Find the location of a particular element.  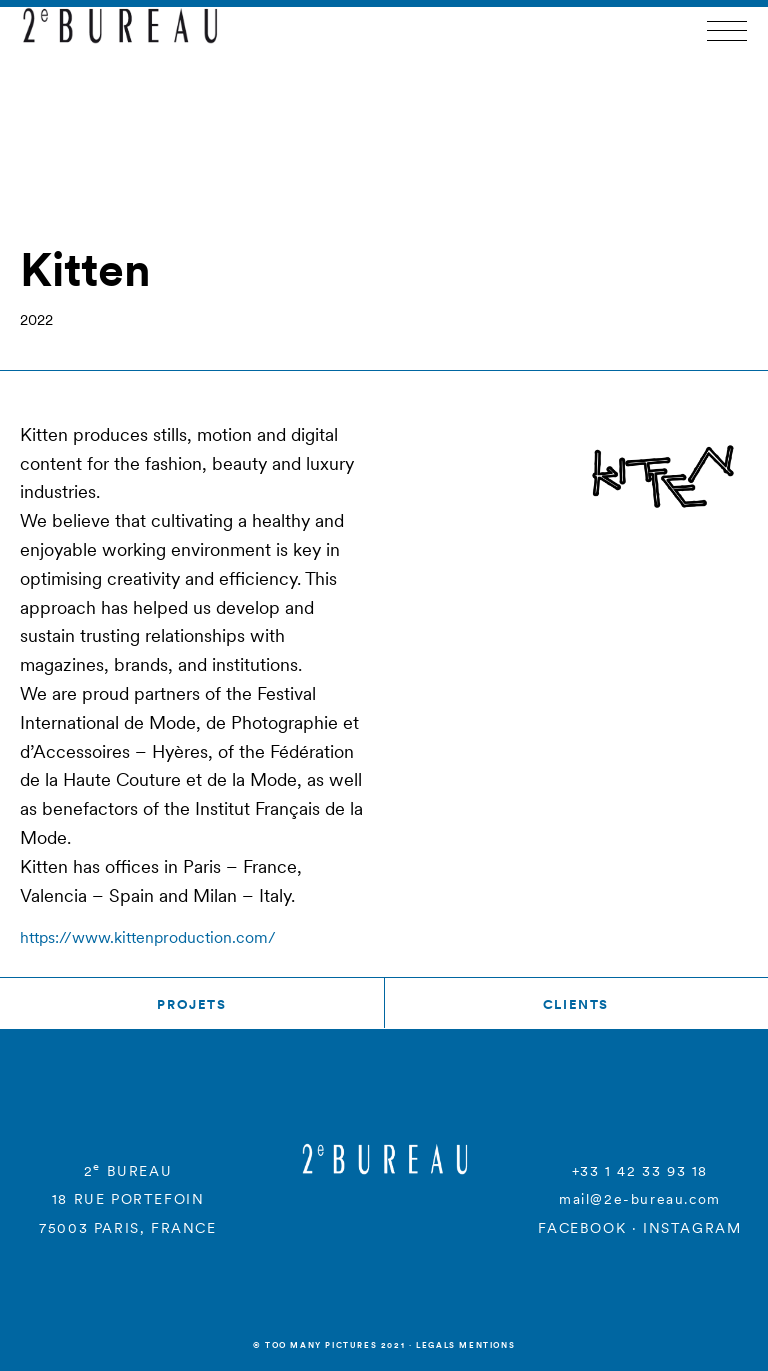

INSTAGRAM is located at coordinates (692, 1228).